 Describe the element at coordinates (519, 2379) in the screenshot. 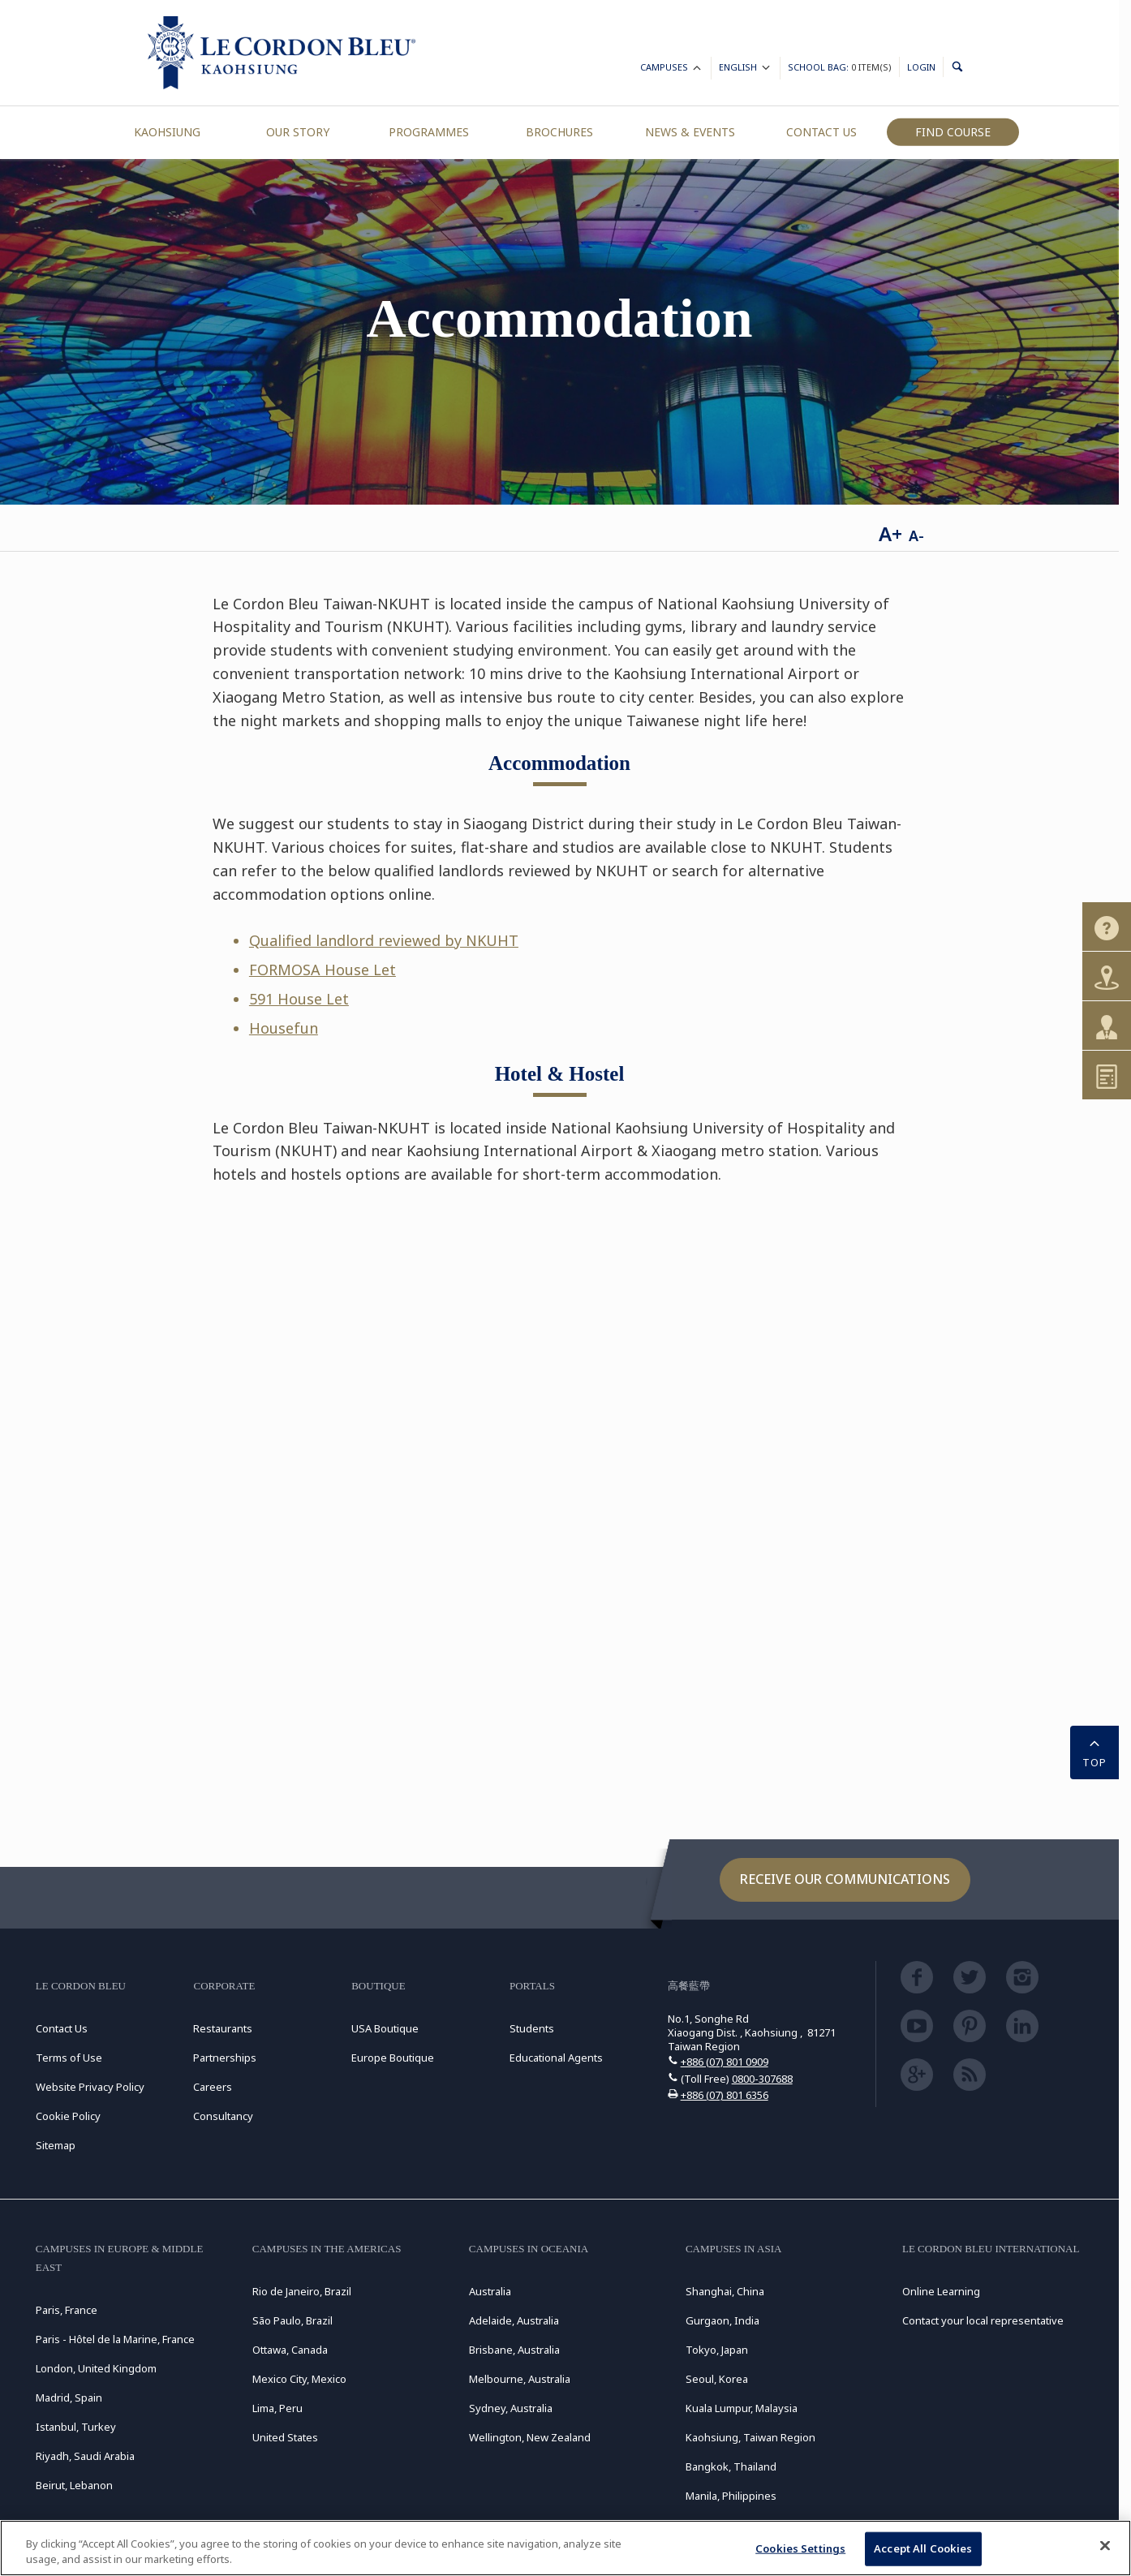

I see `Melbourne, Australia` at that location.